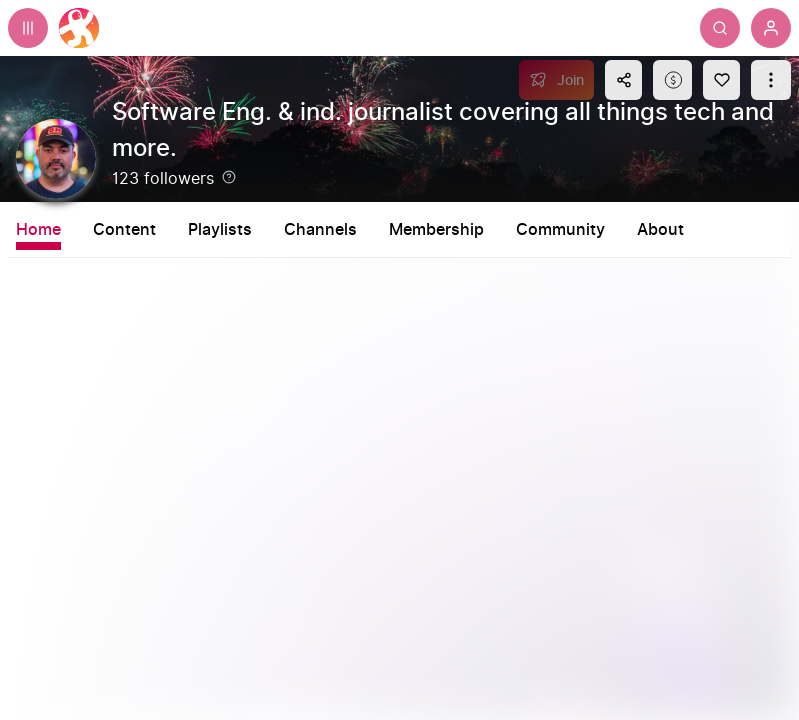 This screenshot has height=720, width=799. Describe the element at coordinates (660, 230) in the screenshot. I see `About [tab]` at that location.